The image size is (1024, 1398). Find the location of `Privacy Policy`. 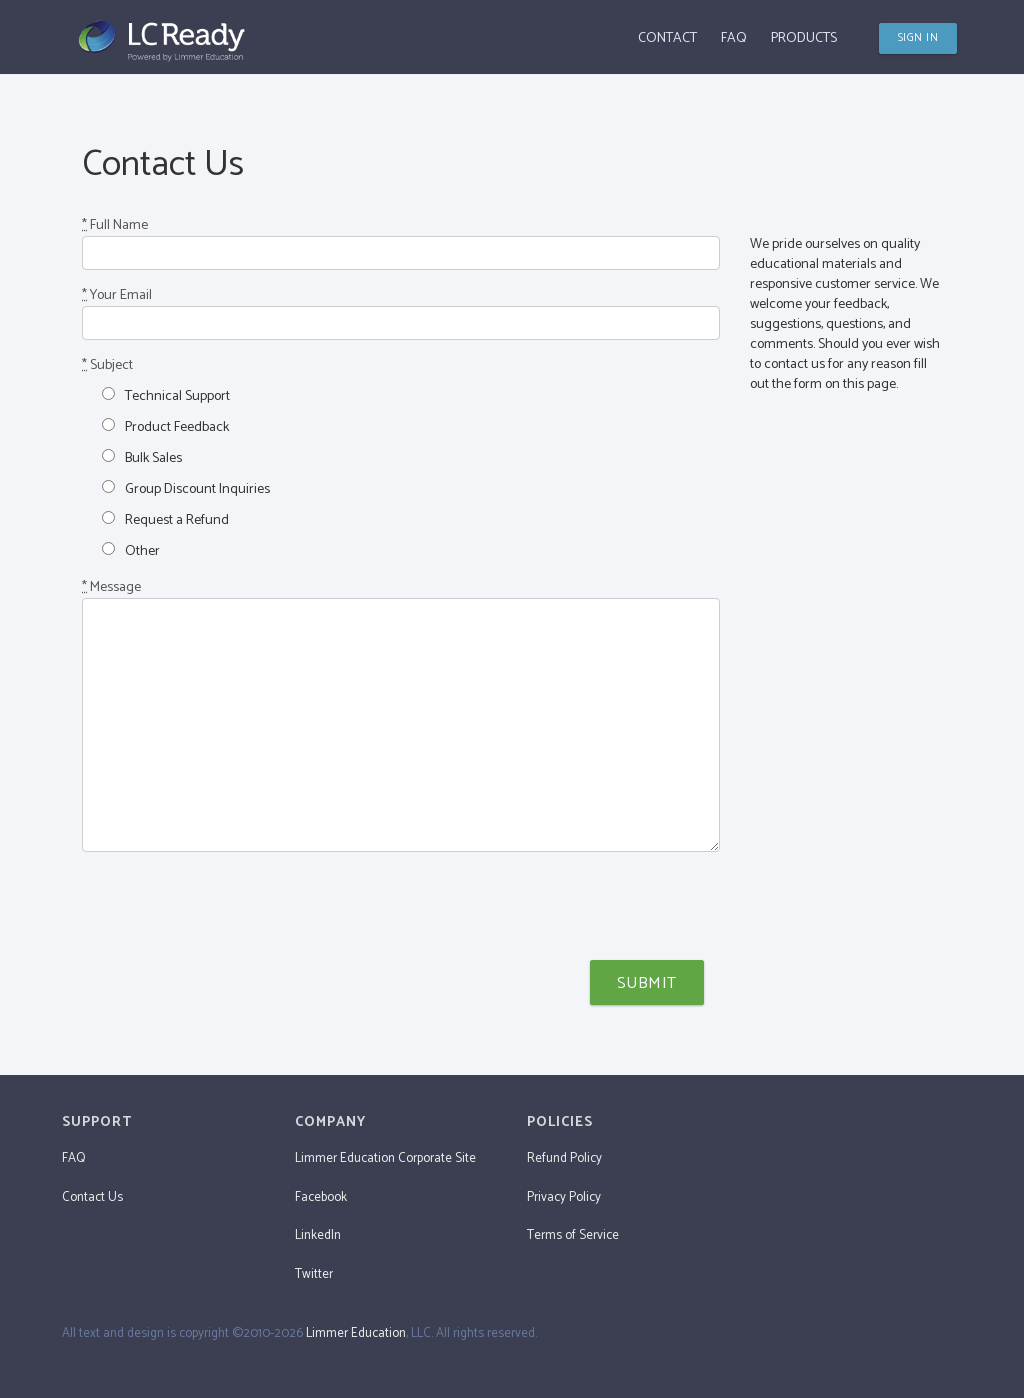

Privacy Policy is located at coordinates (564, 1197).